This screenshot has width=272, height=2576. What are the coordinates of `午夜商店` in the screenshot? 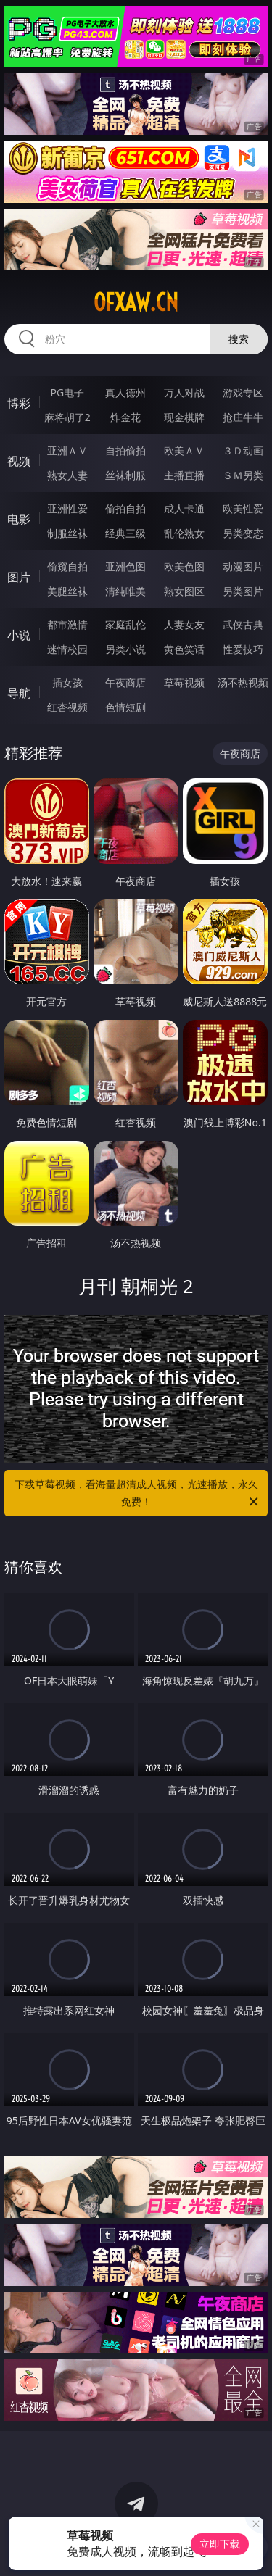 It's located at (125, 682).